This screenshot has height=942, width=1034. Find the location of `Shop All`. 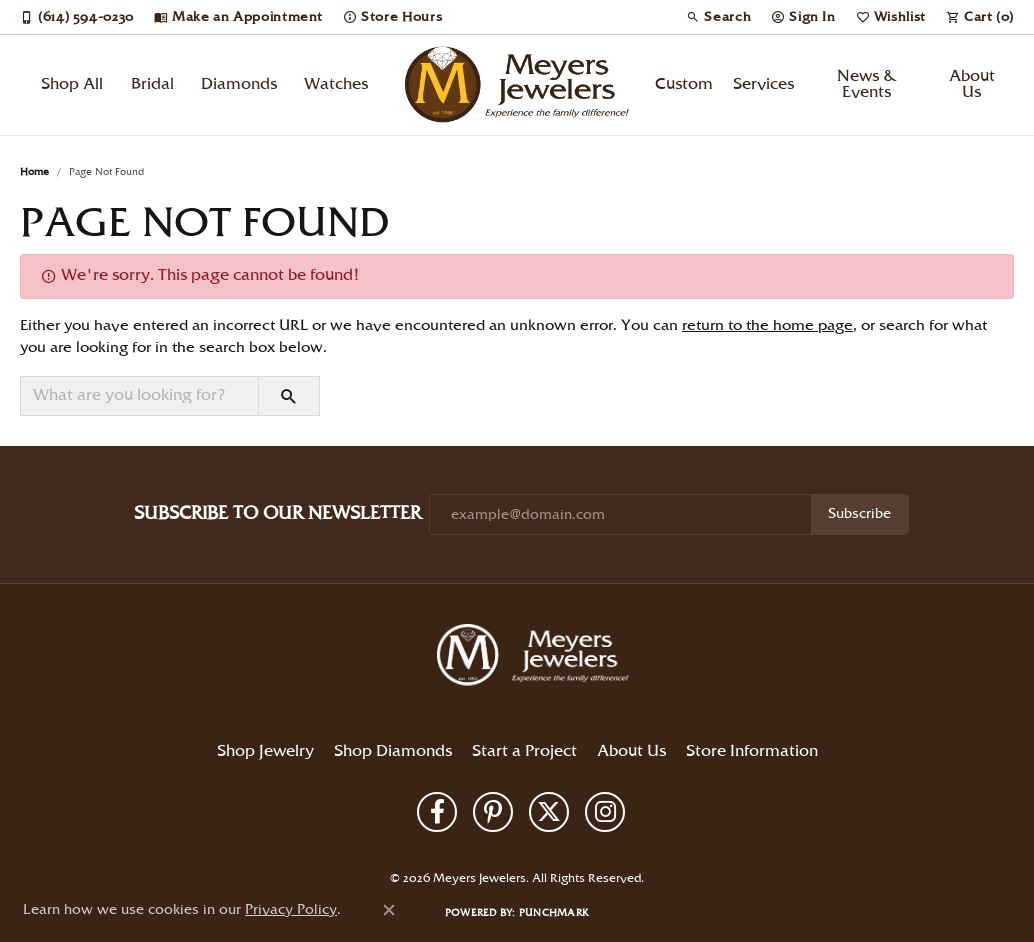

Shop All is located at coordinates (72, 84).